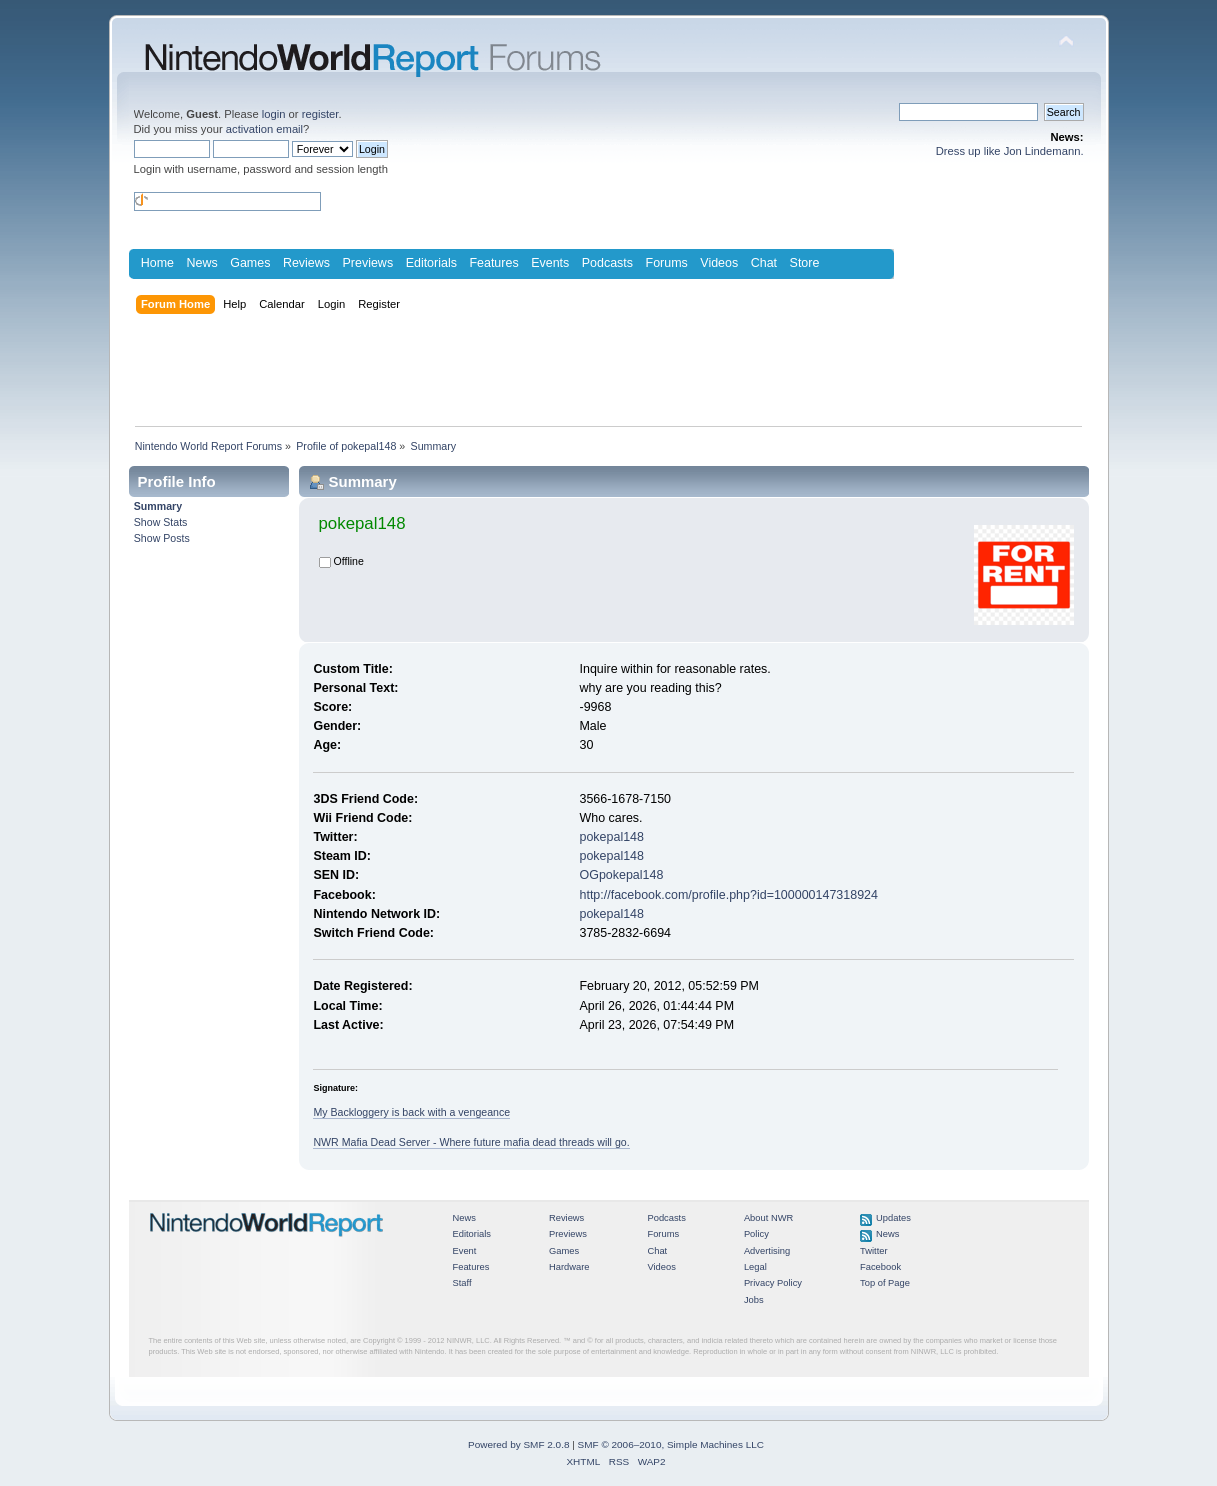 The image size is (1217, 1486). I want to click on Summary, so click(158, 506).